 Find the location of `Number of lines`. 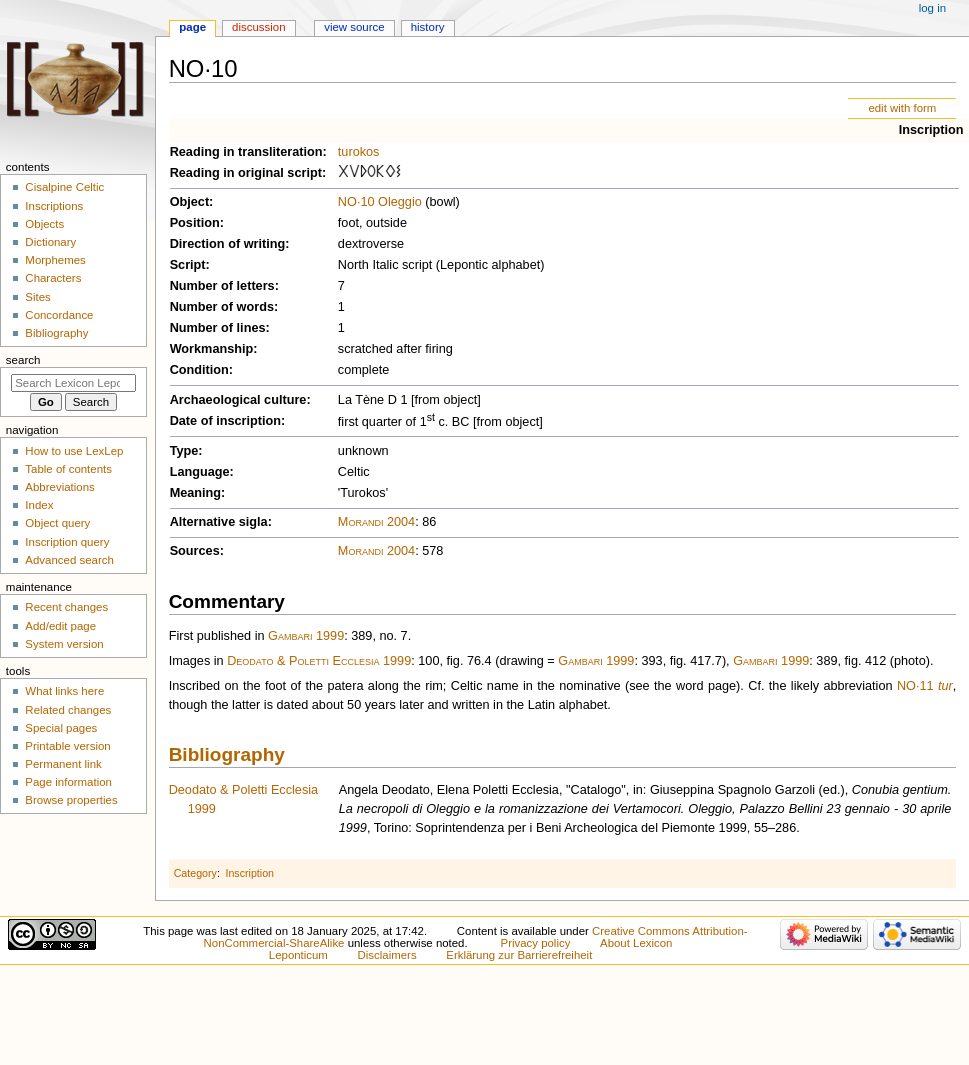

Number of lines is located at coordinates (218, 328).